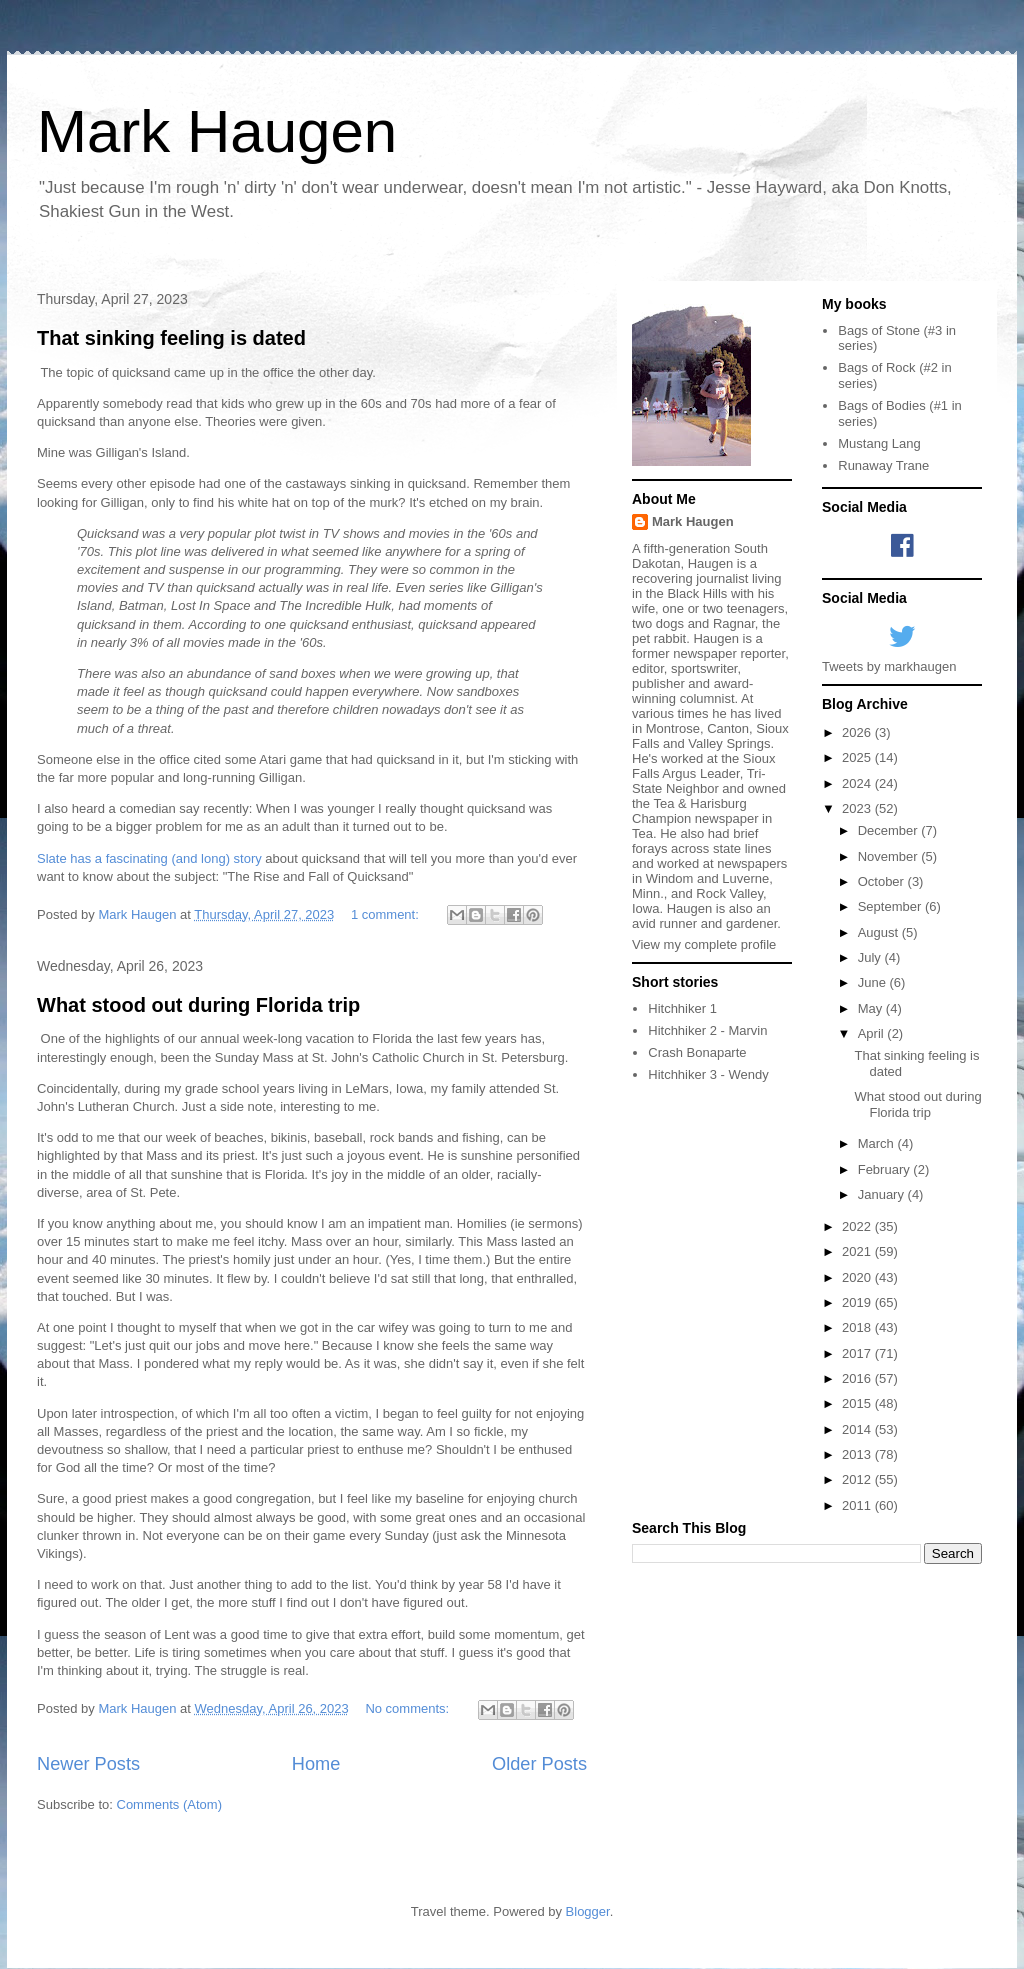 The width and height of the screenshot is (1024, 1969). What do you see at coordinates (169, 1804) in the screenshot?
I see `Comments (Atom)` at bounding box center [169, 1804].